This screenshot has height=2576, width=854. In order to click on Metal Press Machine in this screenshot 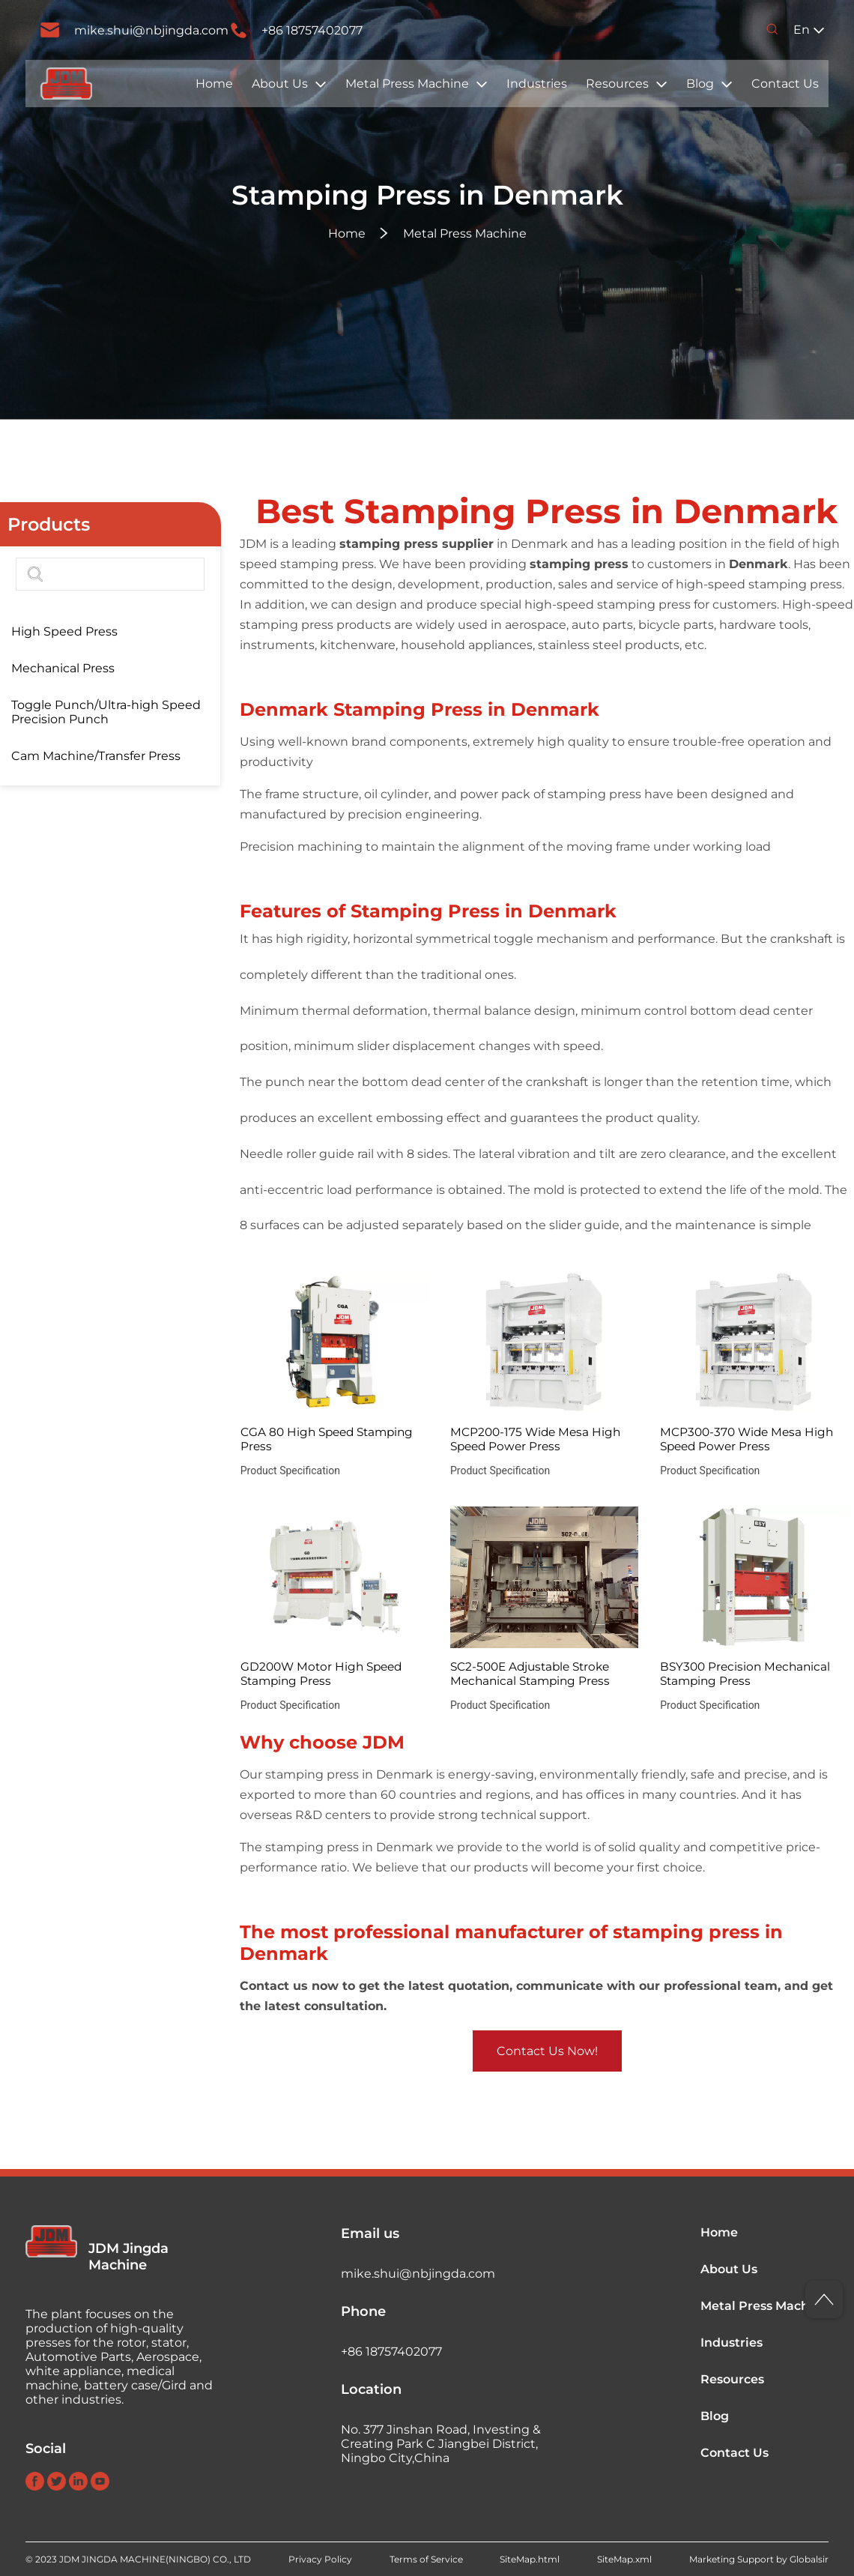, I will do `click(407, 83)`.